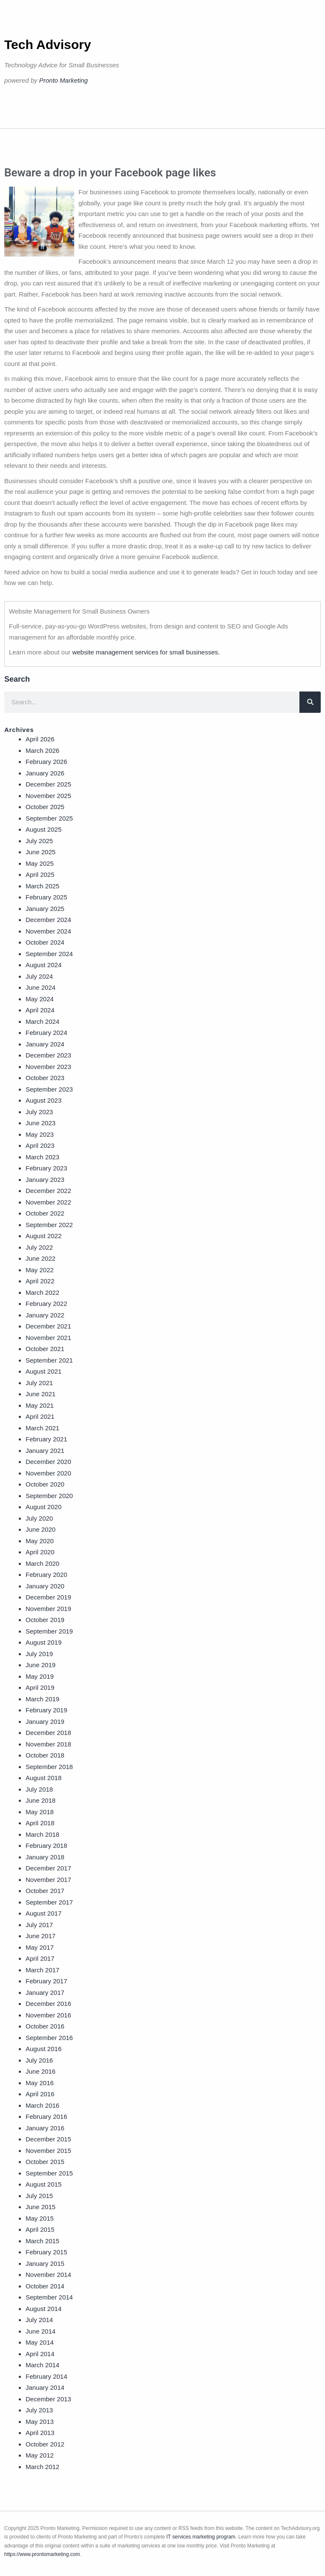  Describe the element at coordinates (43, 1235) in the screenshot. I see `August 2022` at that location.